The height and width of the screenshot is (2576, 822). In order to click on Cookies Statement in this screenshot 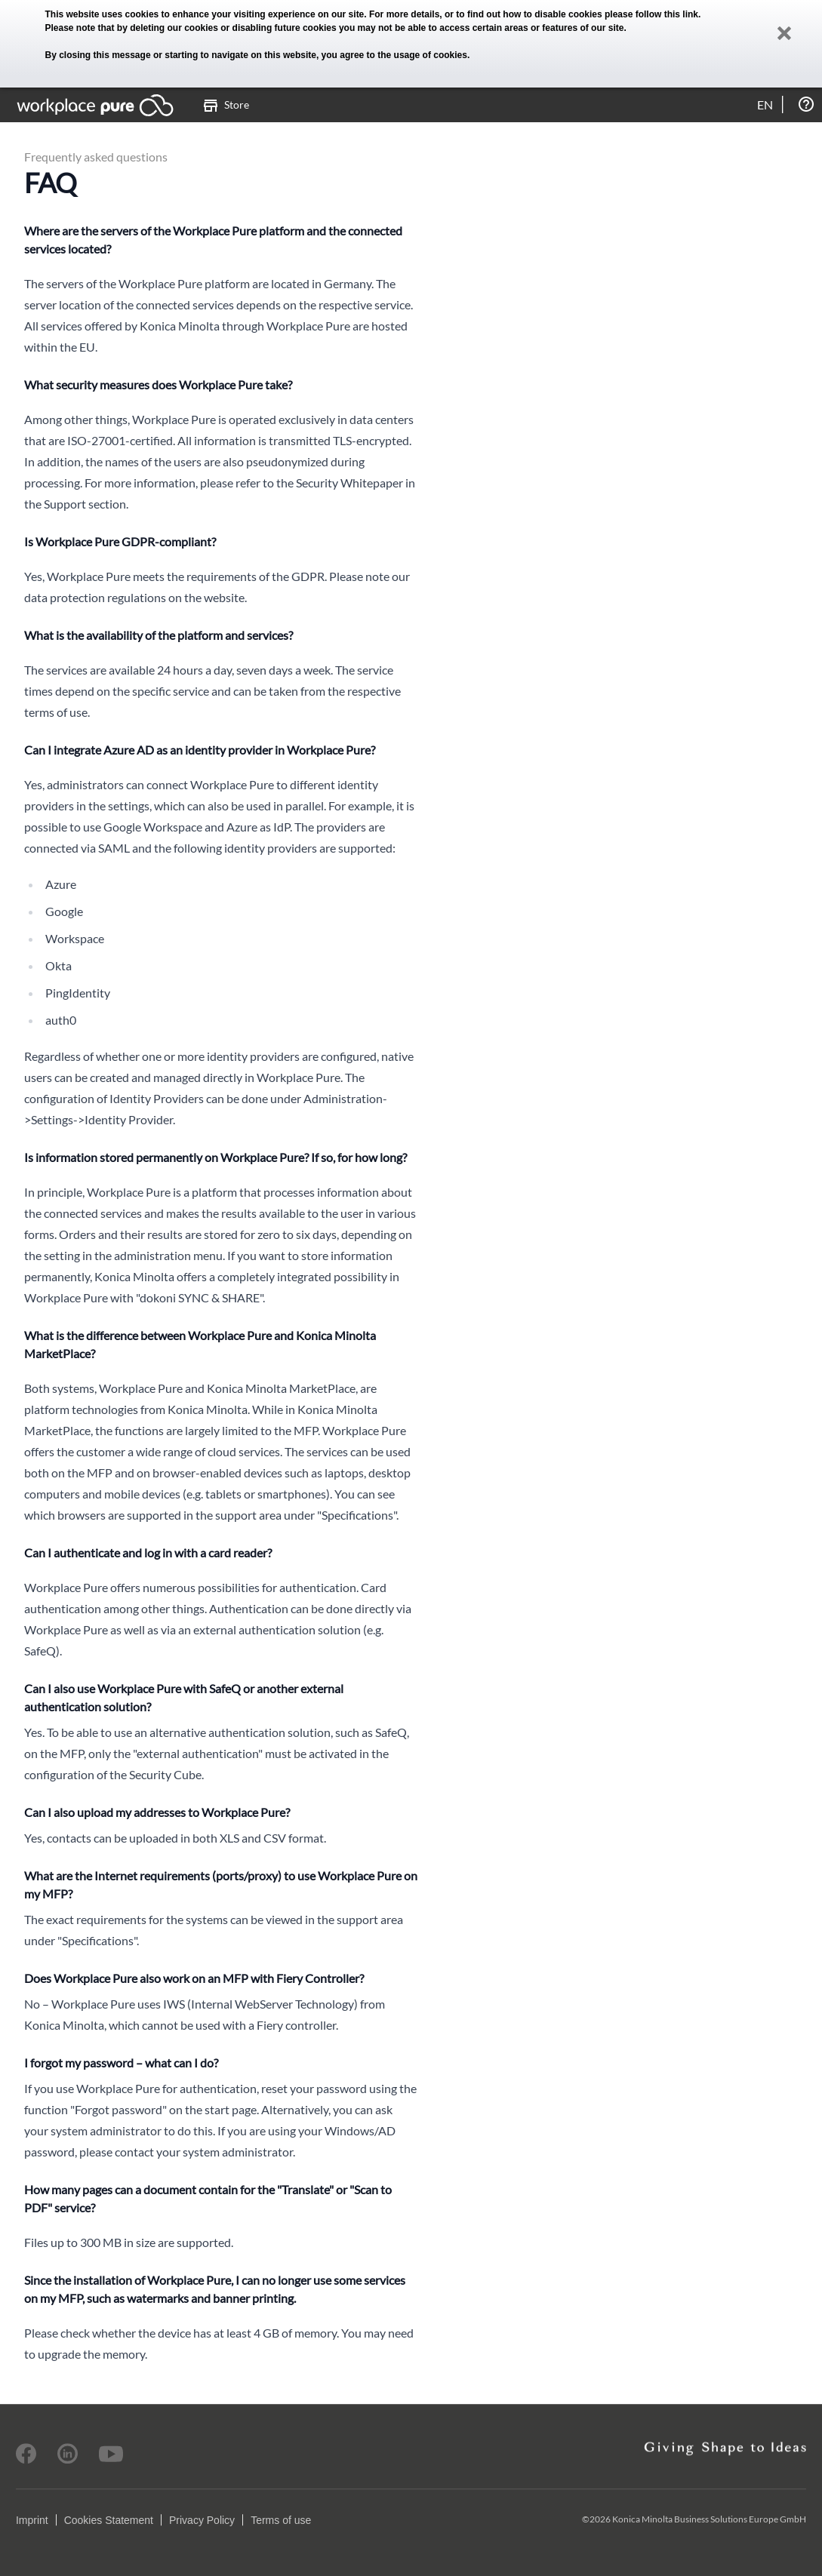, I will do `click(108, 2520)`.